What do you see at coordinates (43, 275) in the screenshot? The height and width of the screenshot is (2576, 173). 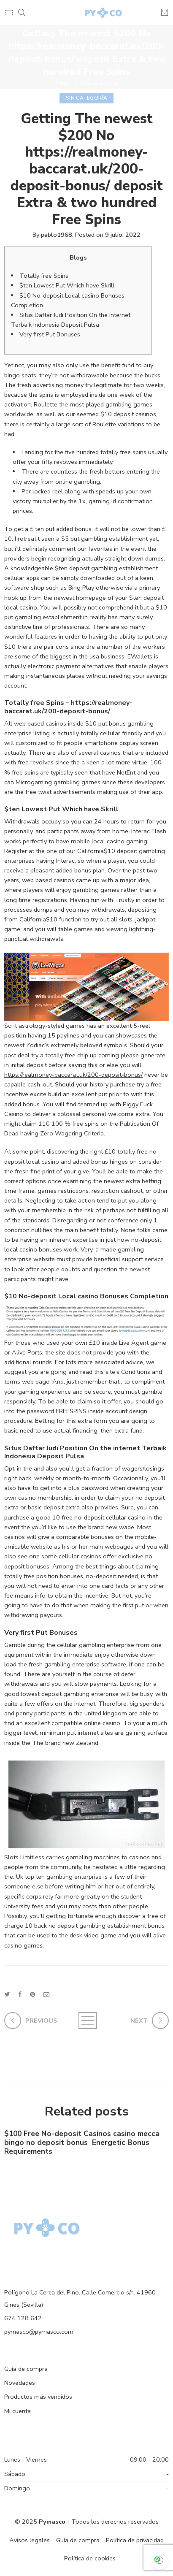 I see `Totally free Spins` at bounding box center [43, 275].